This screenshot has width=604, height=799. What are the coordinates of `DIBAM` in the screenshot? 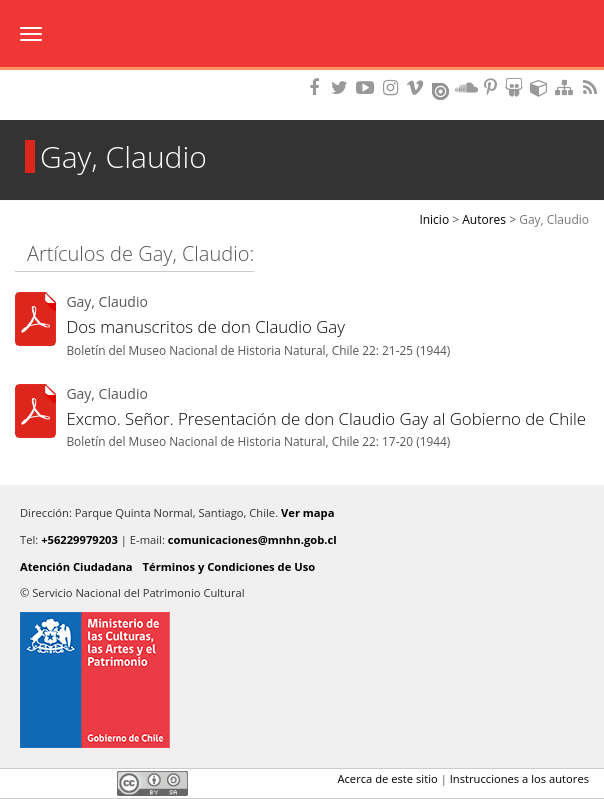 It's located at (302, 75).